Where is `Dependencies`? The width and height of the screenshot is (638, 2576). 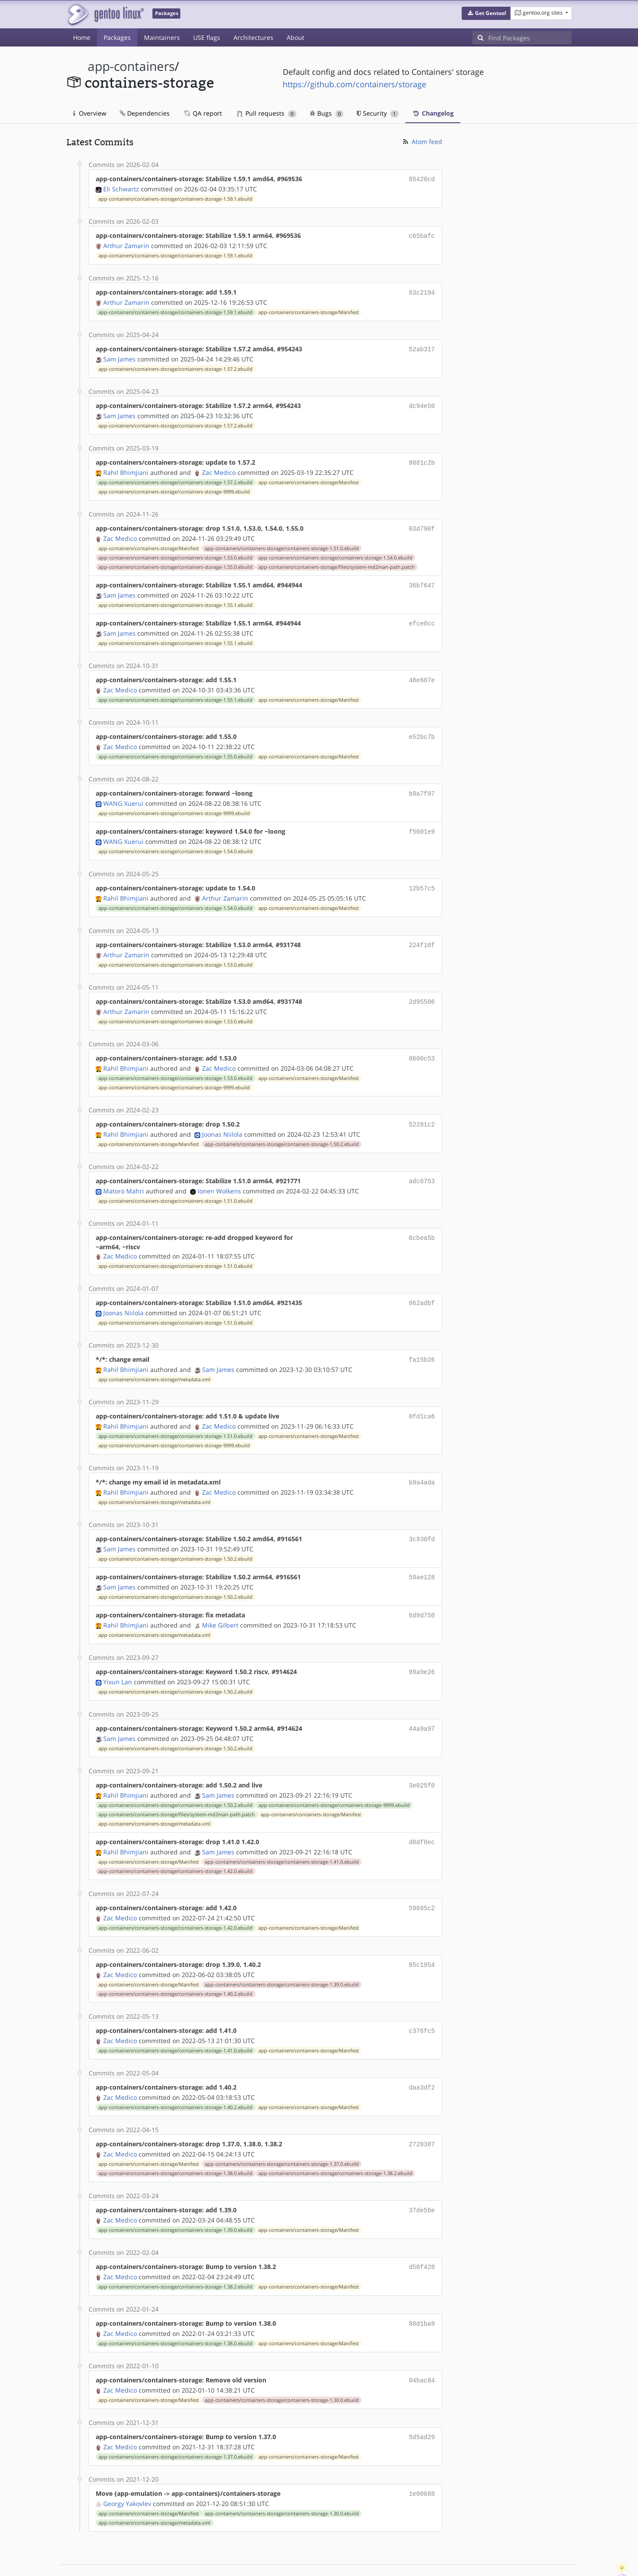 Dependencies is located at coordinates (145, 113).